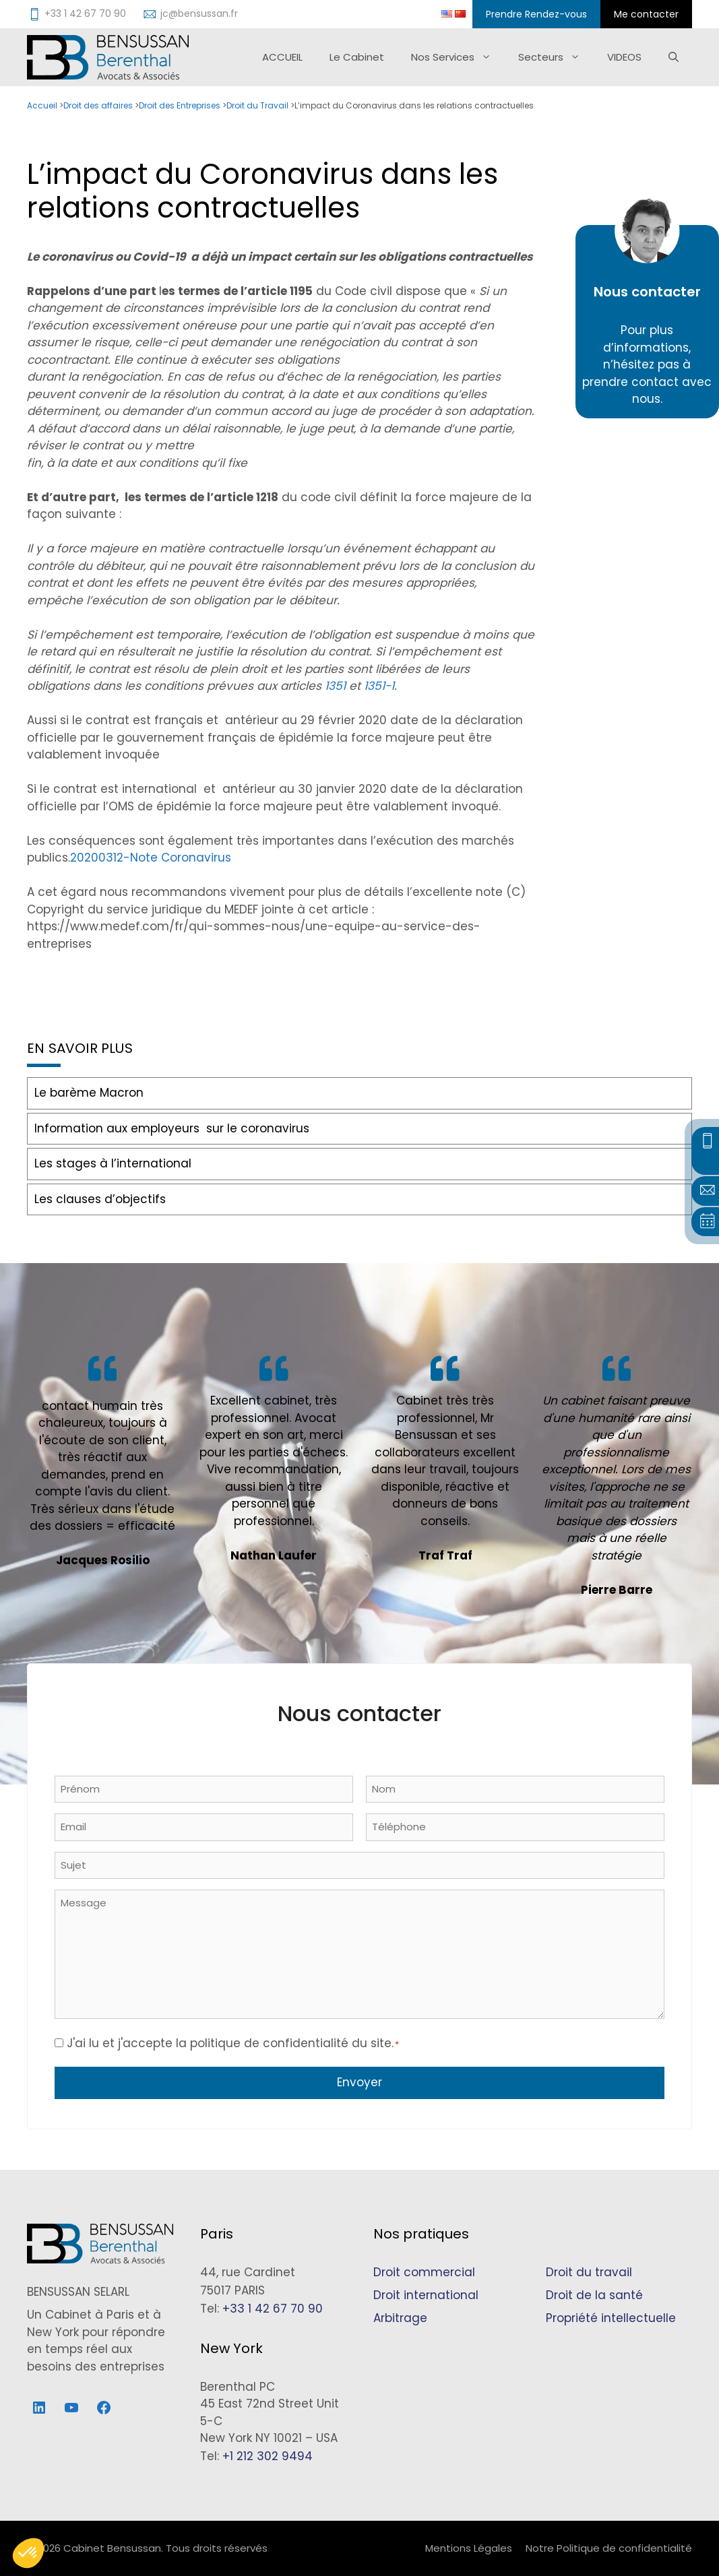 Image resolution: width=719 pixels, height=2576 pixels. What do you see at coordinates (425, 2295) in the screenshot?
I see `Droit international` at bounding box center [425, 2295].